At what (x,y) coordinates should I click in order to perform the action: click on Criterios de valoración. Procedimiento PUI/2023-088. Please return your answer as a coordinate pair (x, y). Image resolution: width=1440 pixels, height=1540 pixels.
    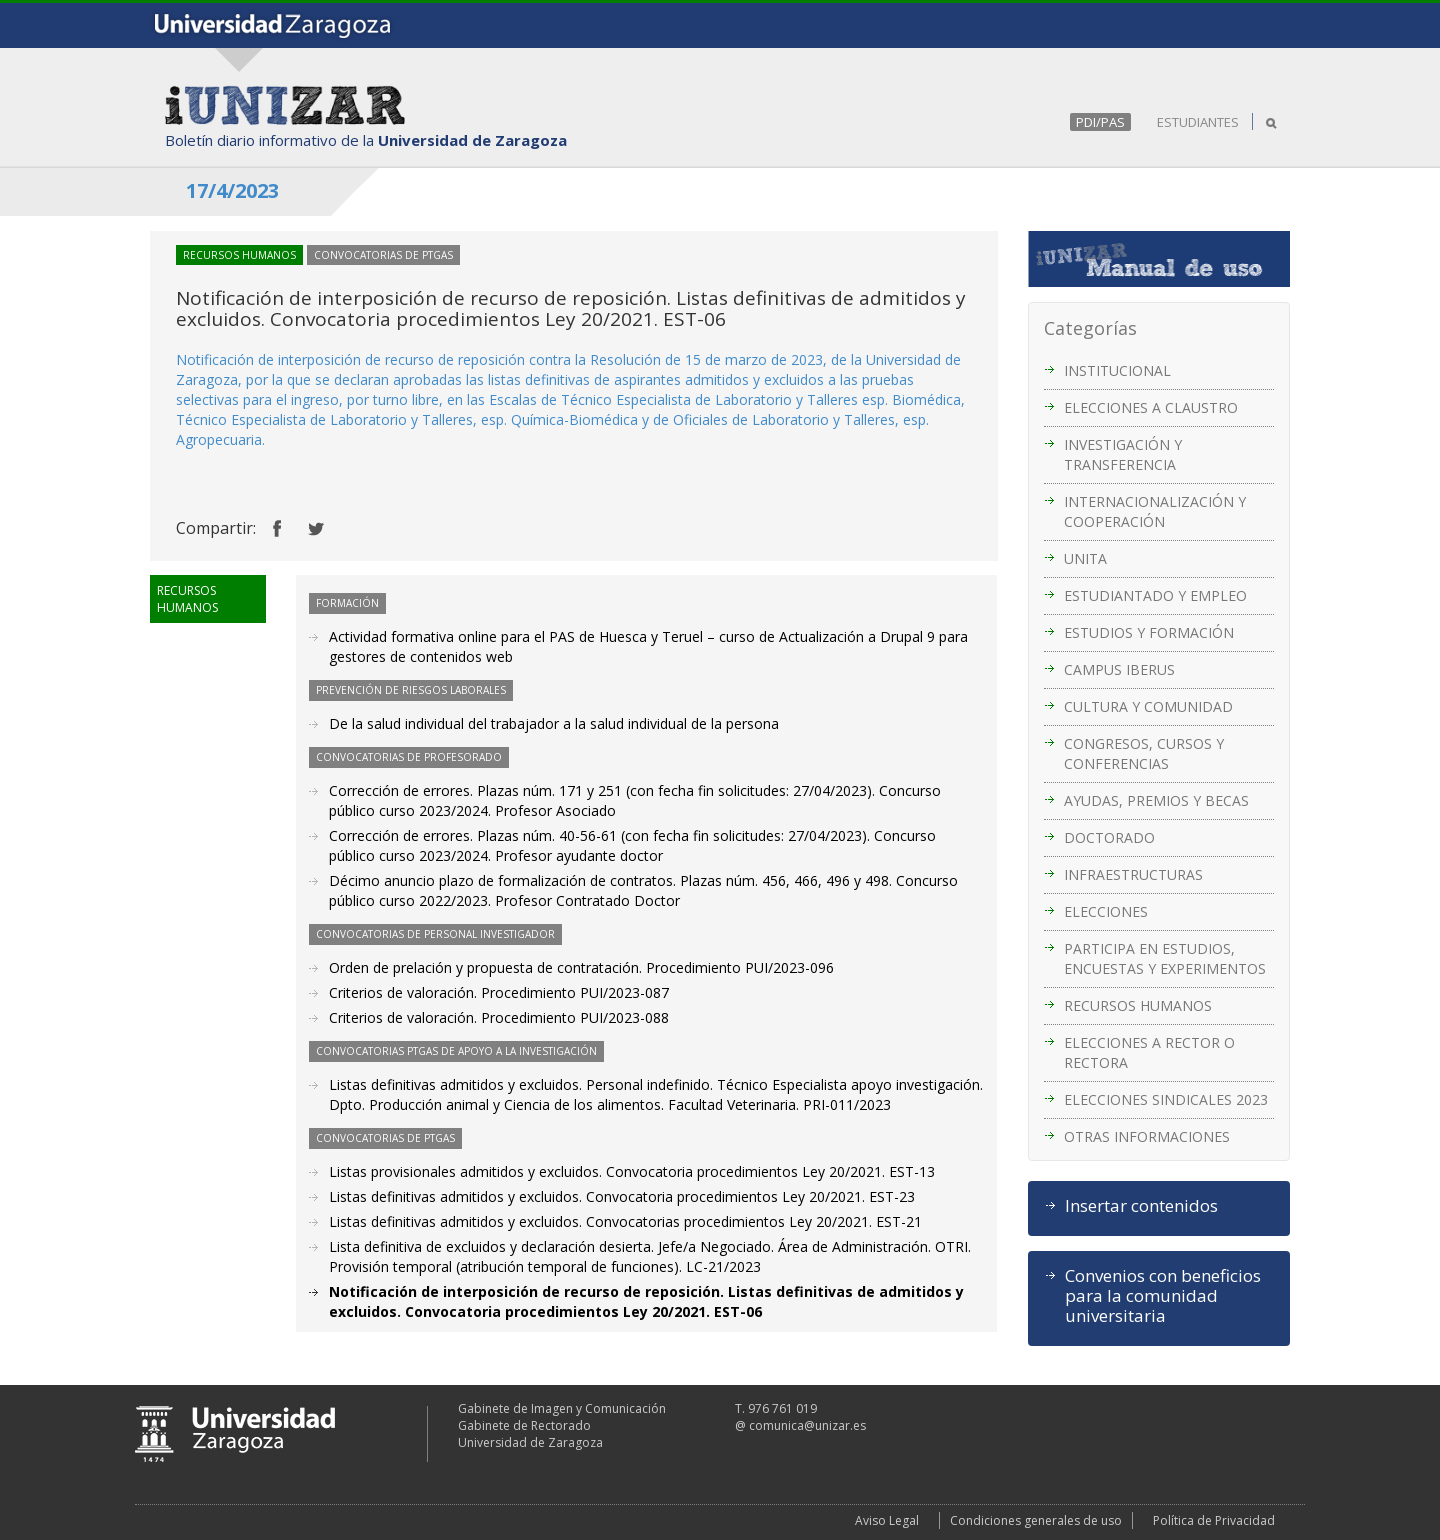
    Looking at the image, I should click on (499, 1017).